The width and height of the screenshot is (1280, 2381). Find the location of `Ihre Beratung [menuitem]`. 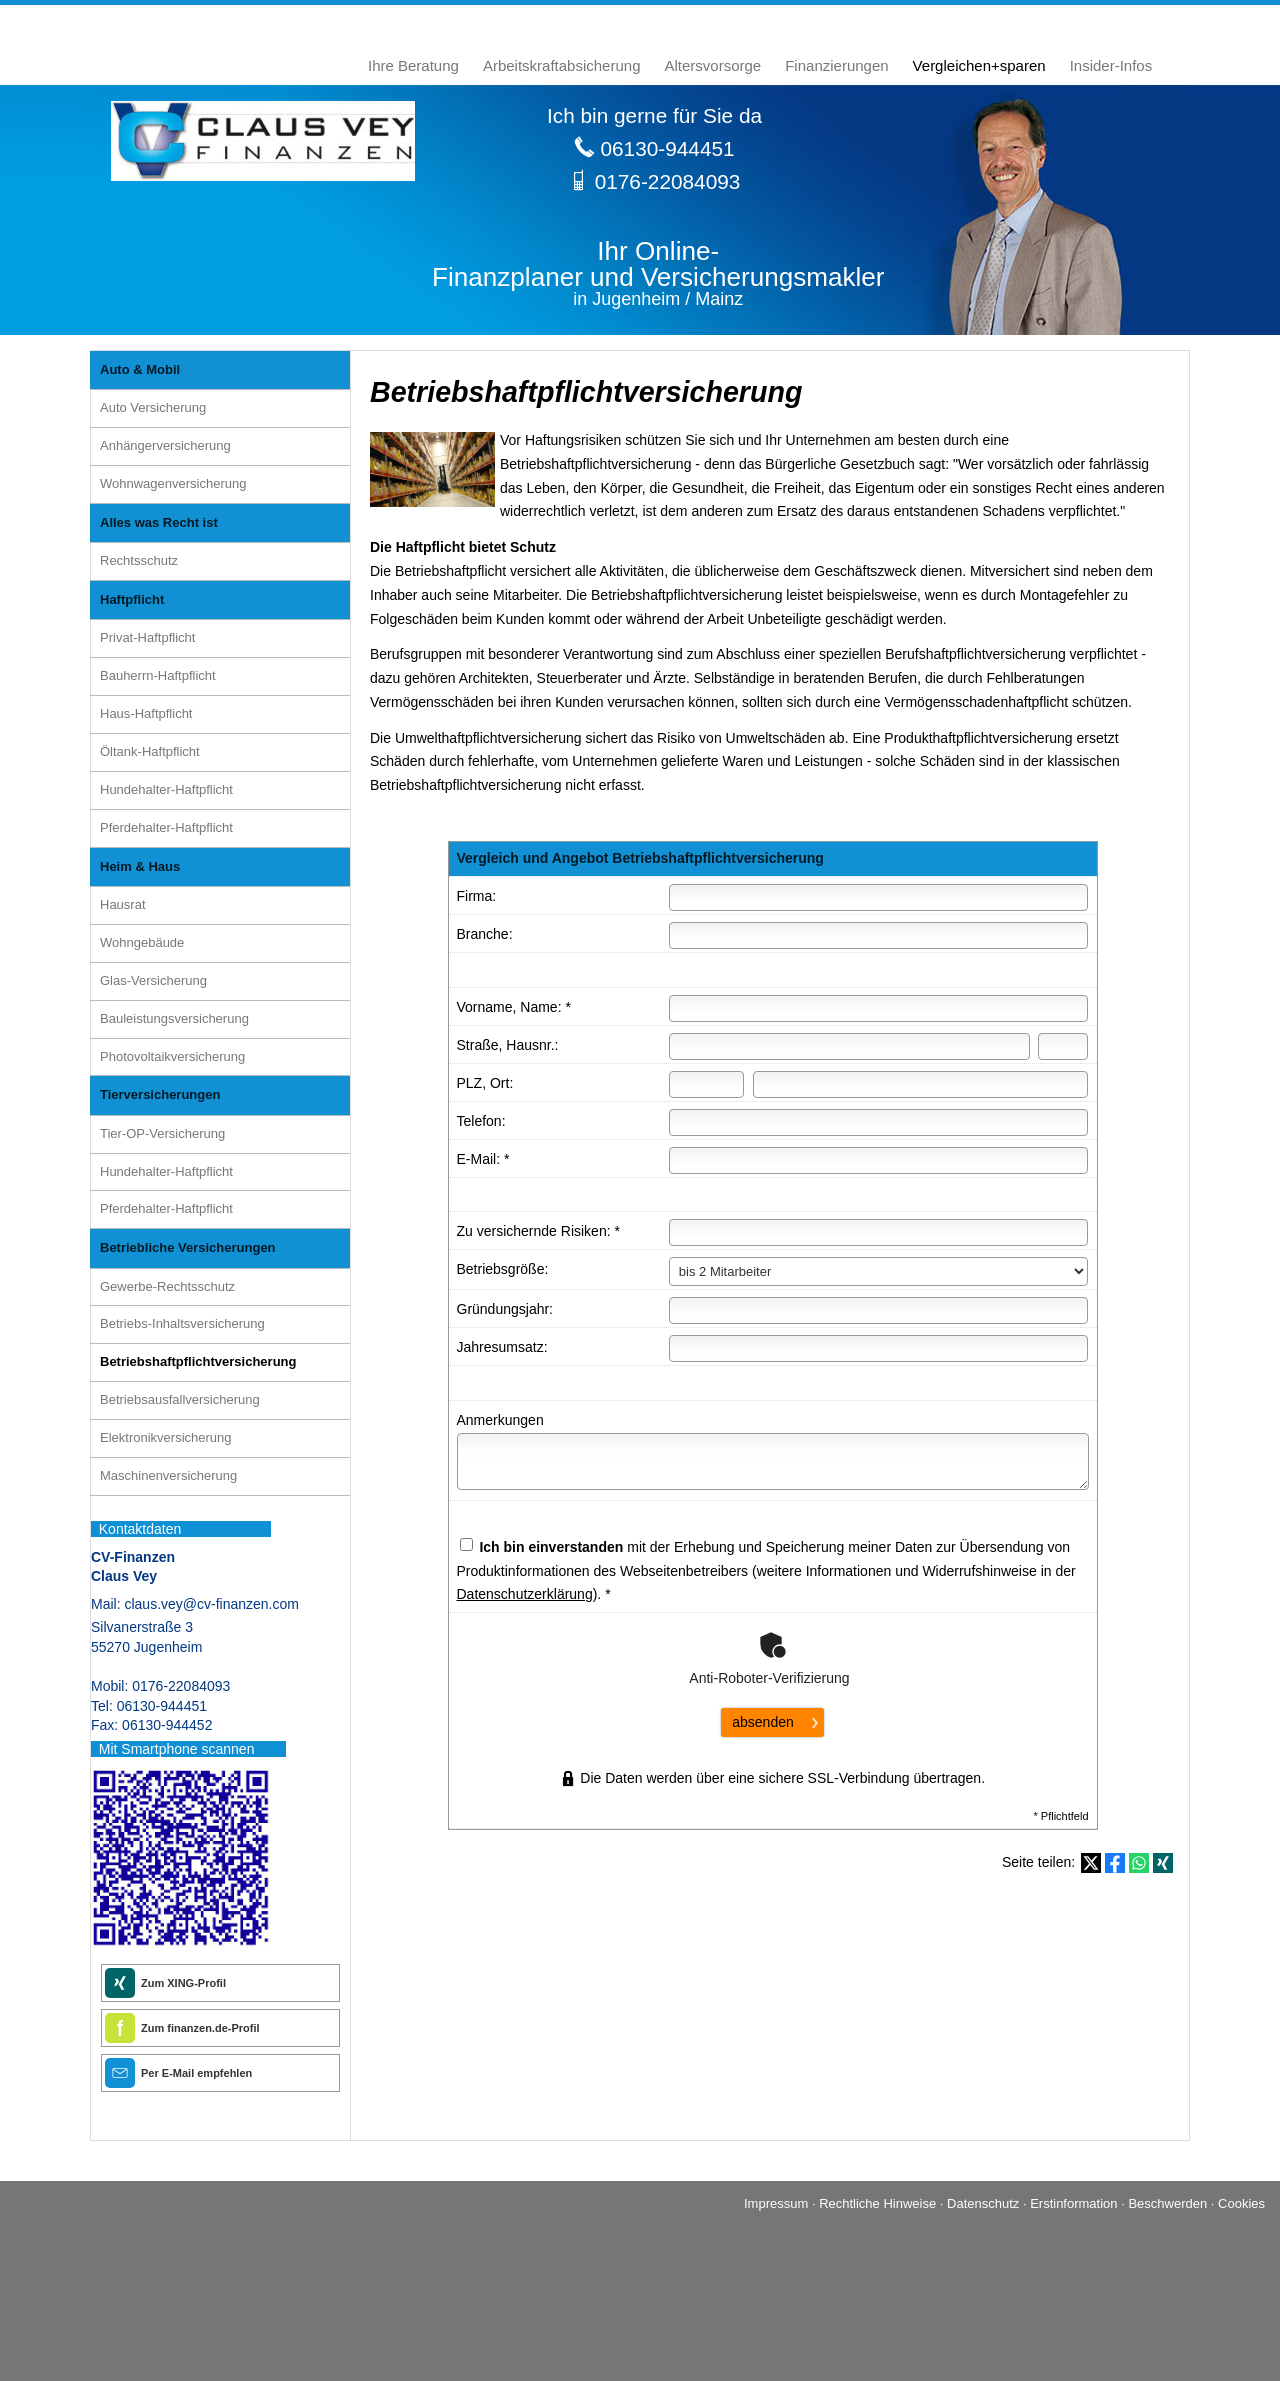

Ihre Beratung [menuitem] is located at coordinates (413, 65).